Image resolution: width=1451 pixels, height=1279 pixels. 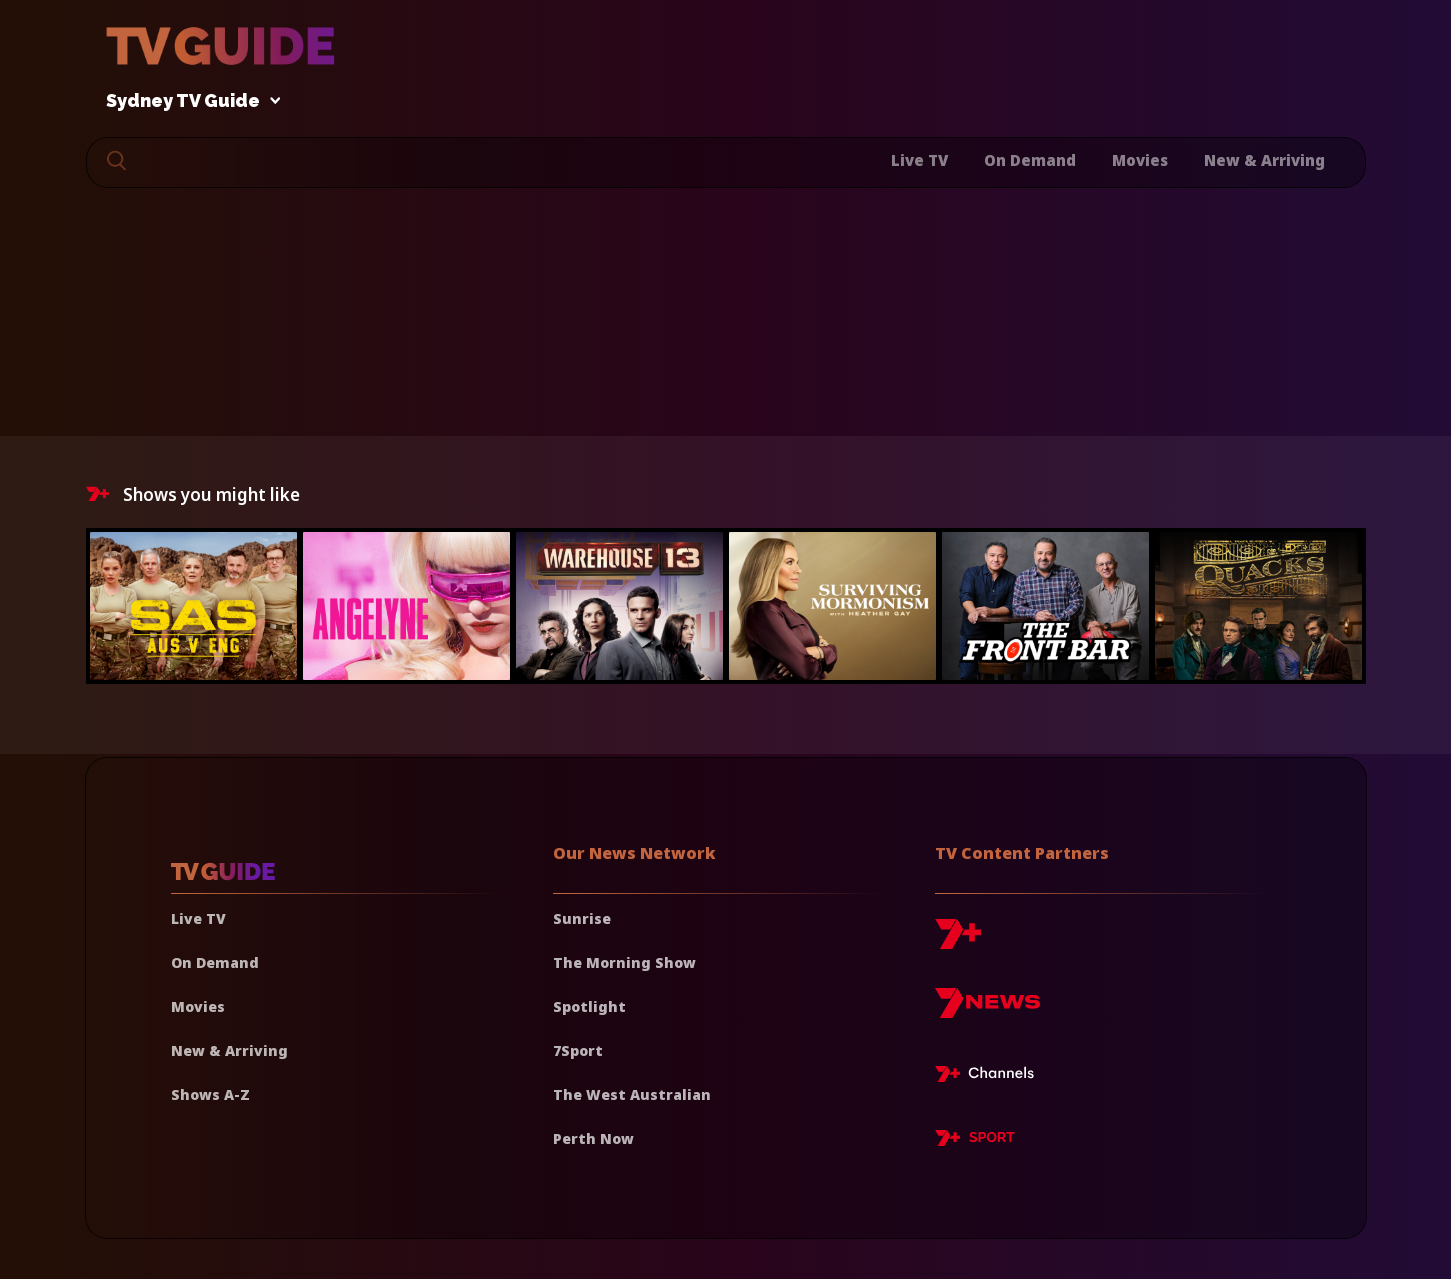 I want to click on Sunrise, so click(x=582, y=918).